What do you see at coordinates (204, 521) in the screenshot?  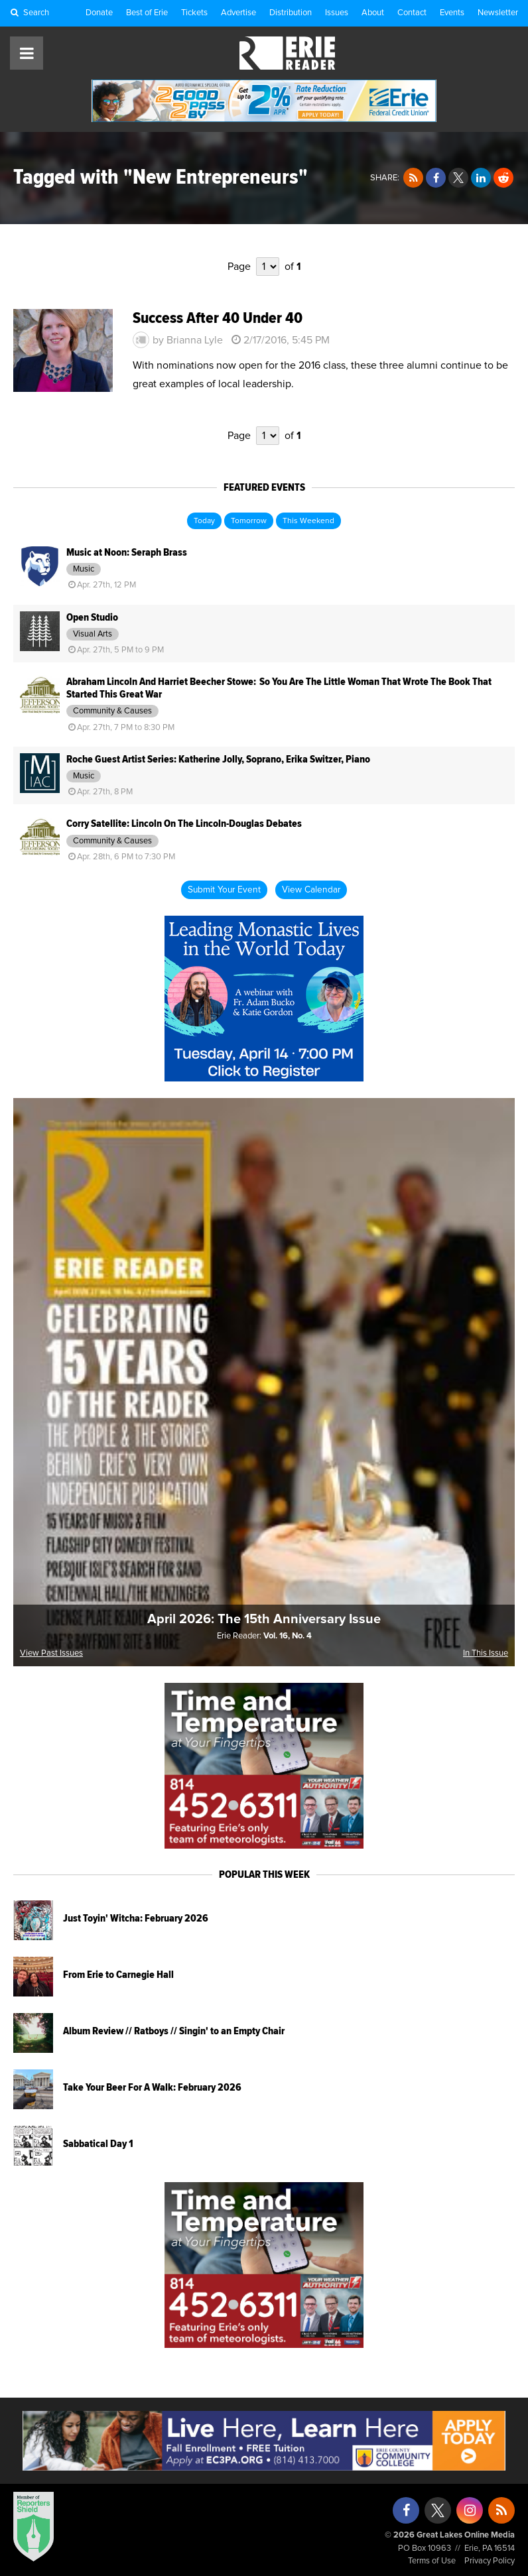 I see `Today` at bounding box center [204, 521].